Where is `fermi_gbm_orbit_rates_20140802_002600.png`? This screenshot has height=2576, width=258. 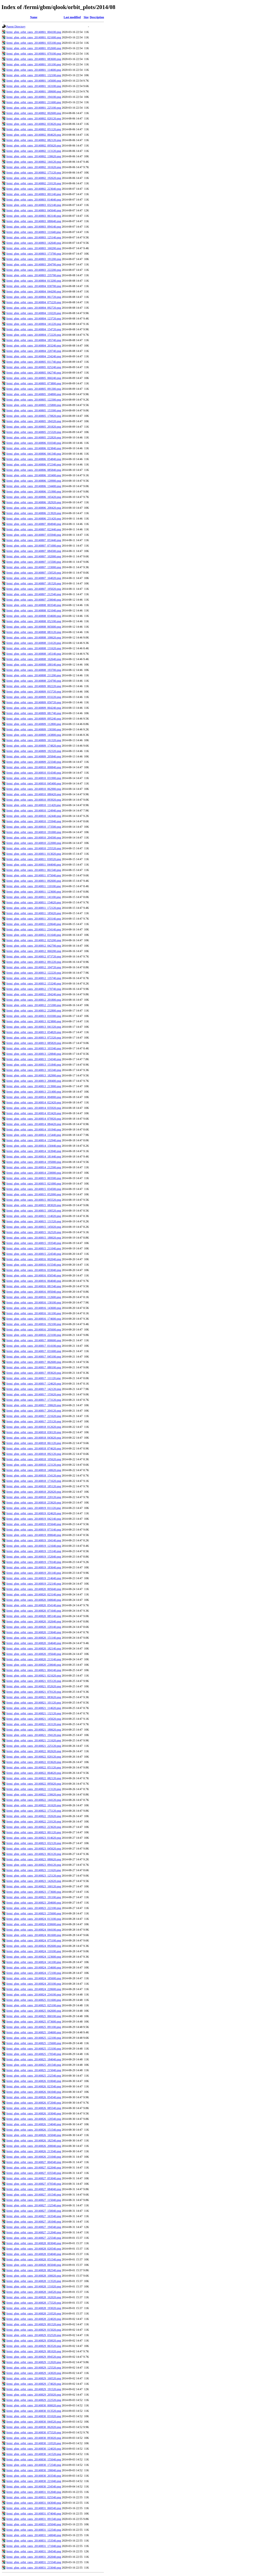 fermi_gbm_orbit_rates_20140802_002600.png is located at coordinates (33, 113).